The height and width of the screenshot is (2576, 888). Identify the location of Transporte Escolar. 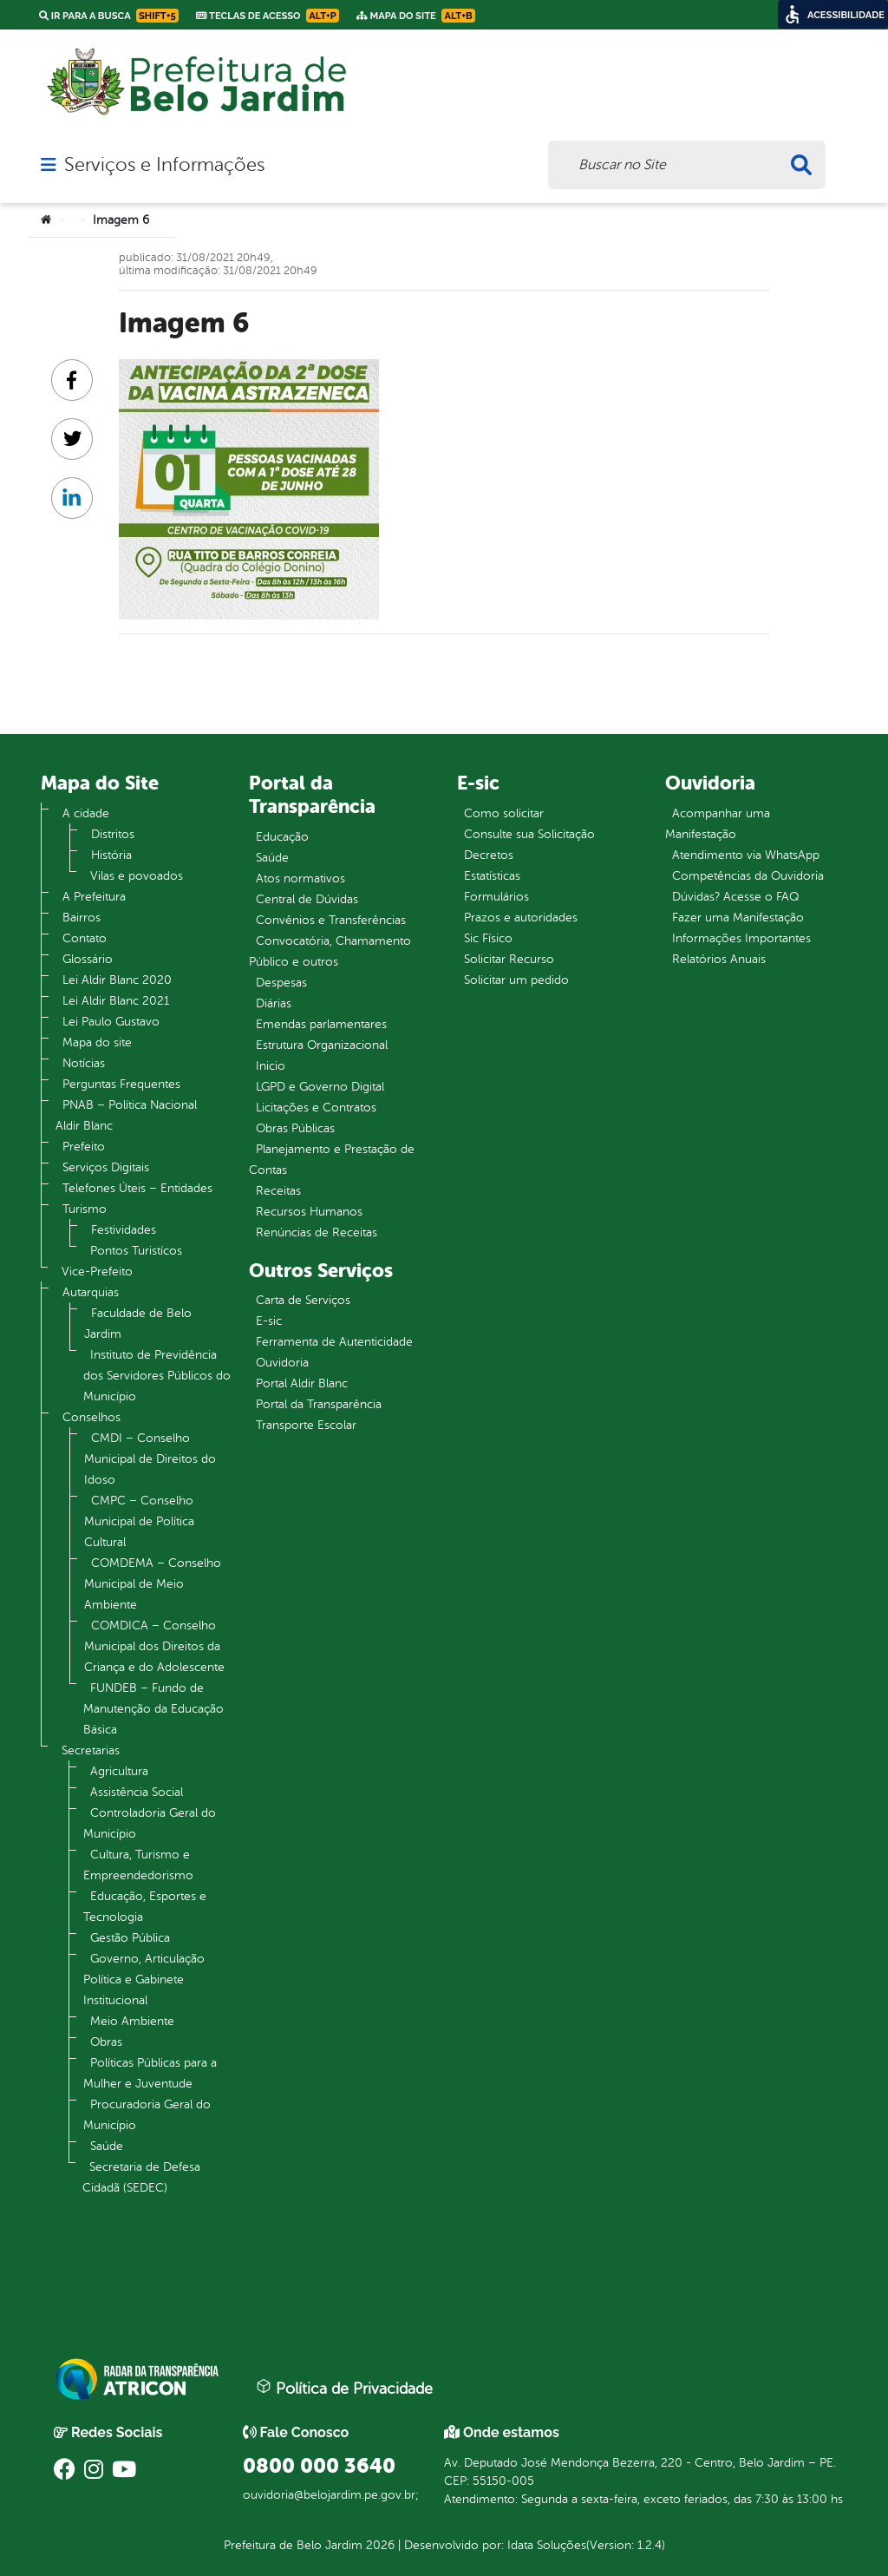
(306, 1425).